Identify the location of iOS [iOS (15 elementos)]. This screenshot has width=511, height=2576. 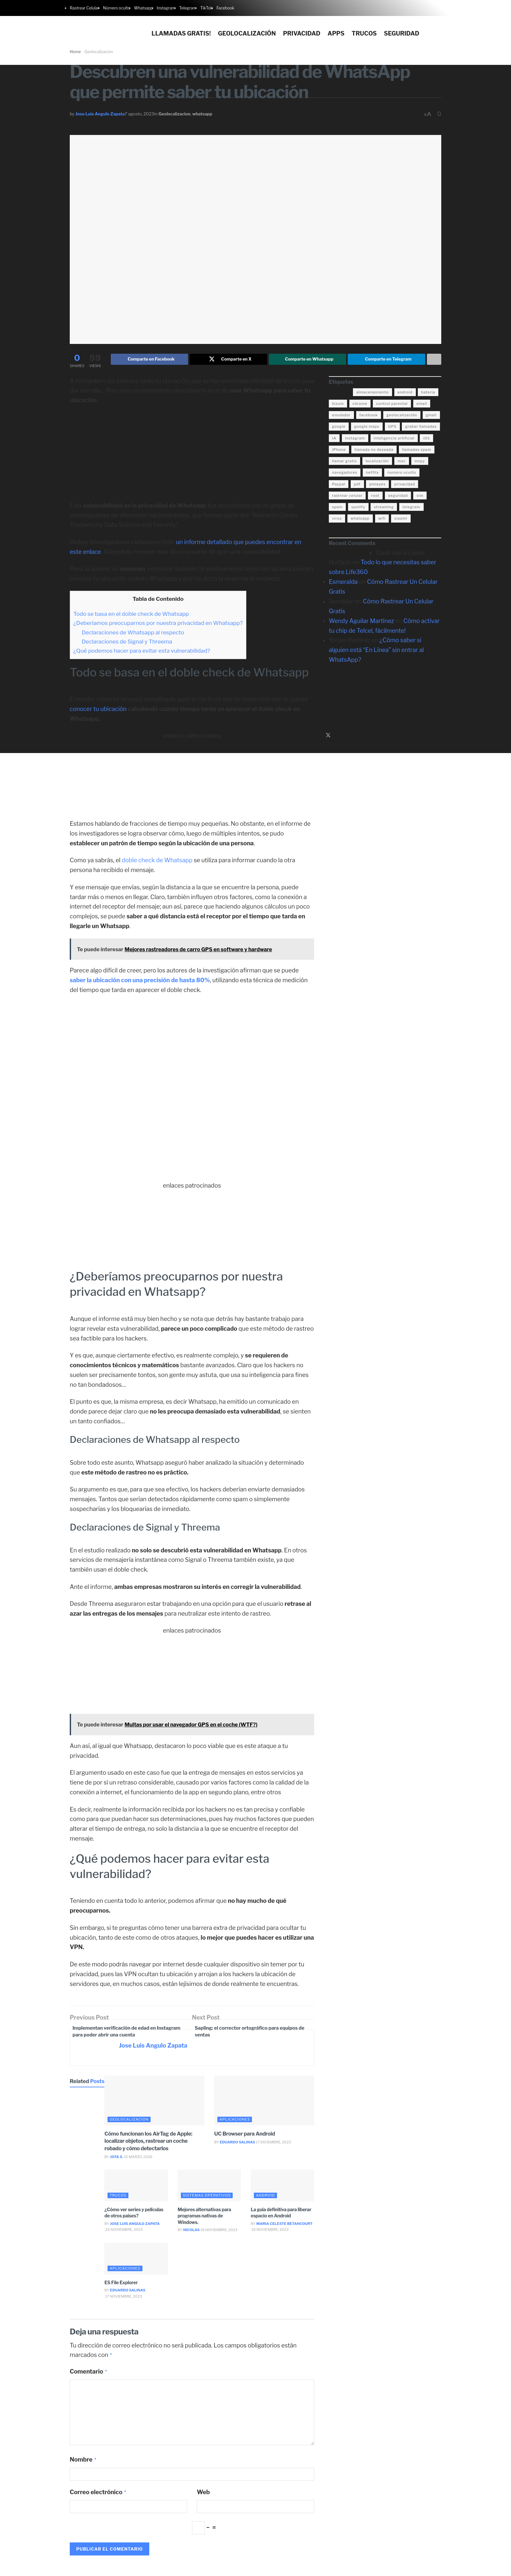
(426, 439).